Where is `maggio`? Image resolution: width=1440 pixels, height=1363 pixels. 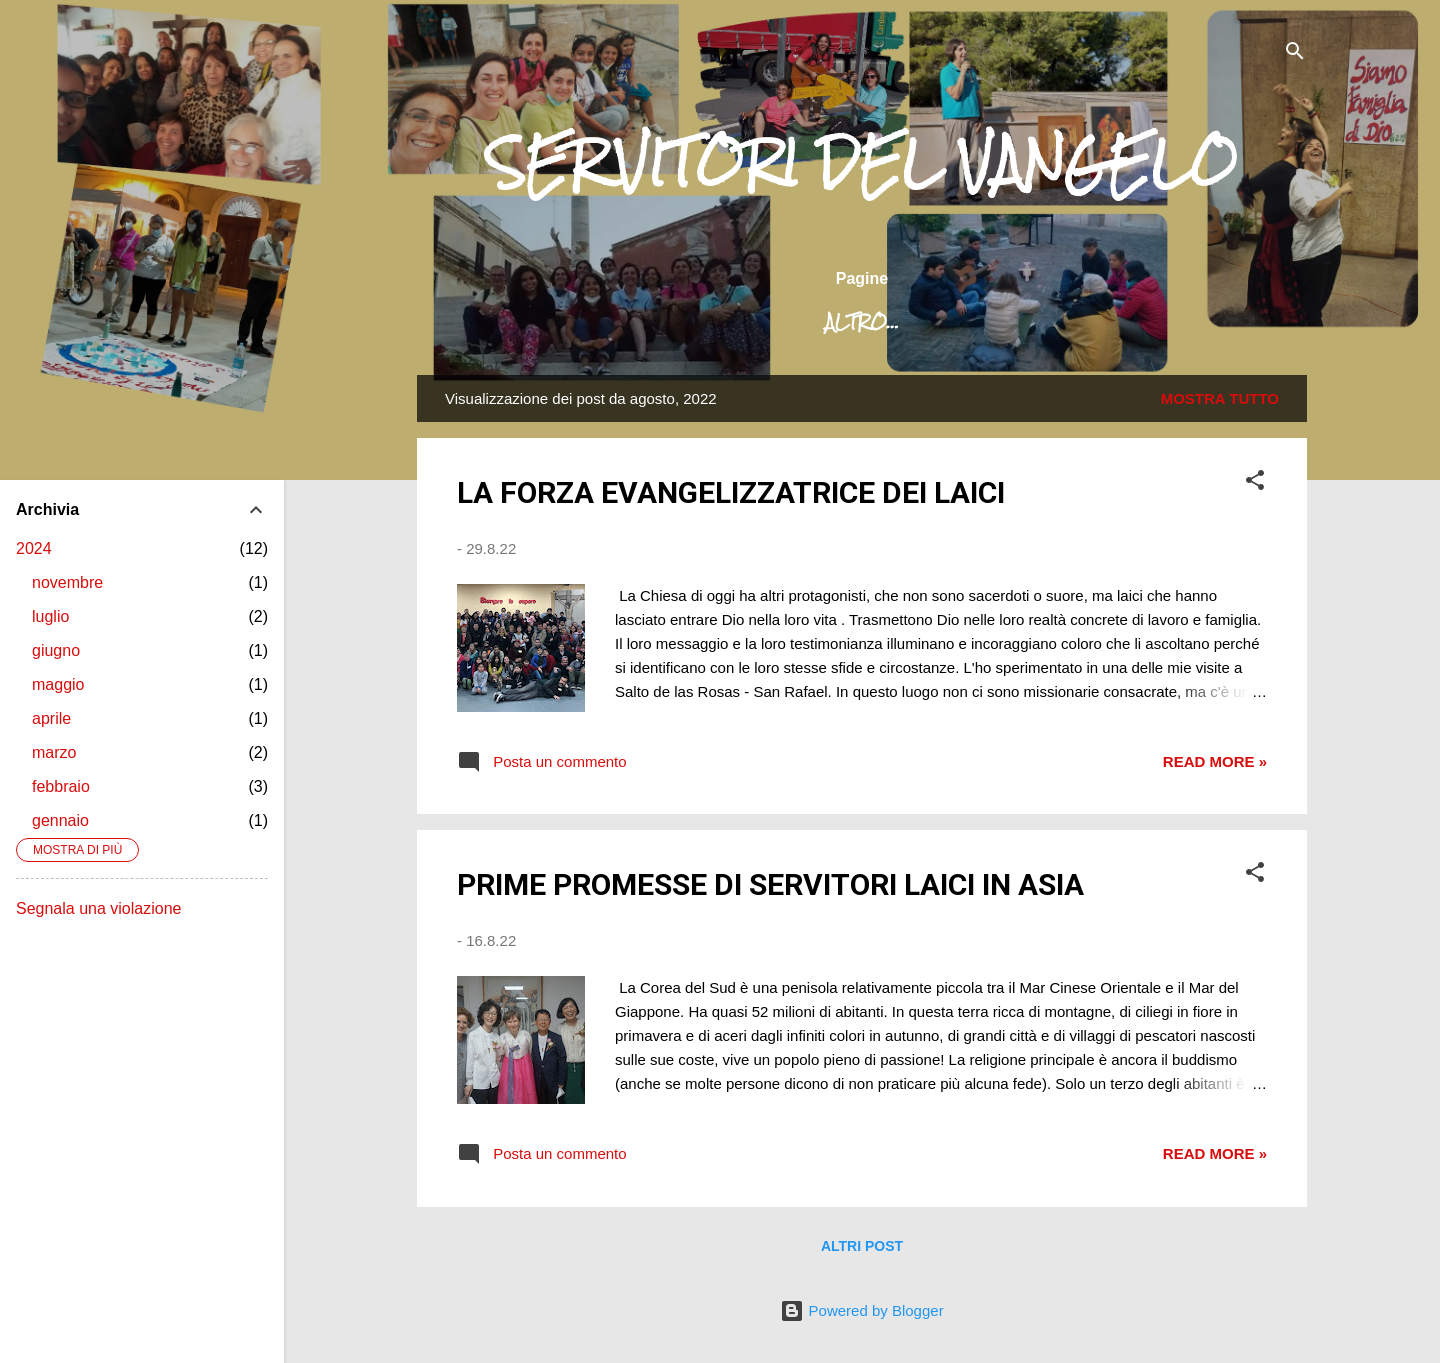
maggio is located at coordinates (58, 684).